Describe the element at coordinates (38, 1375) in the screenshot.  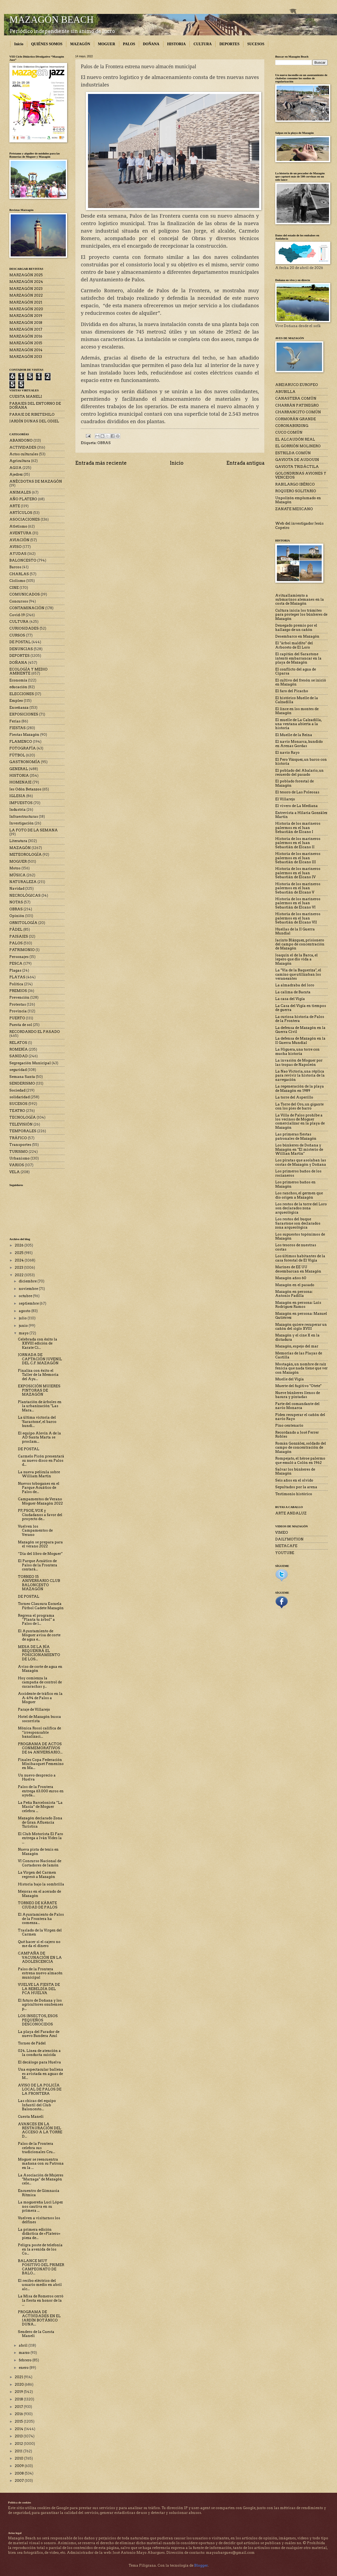
I see `Finaliza con éxito el Taller de la Memoria del Ayu...` at that location.